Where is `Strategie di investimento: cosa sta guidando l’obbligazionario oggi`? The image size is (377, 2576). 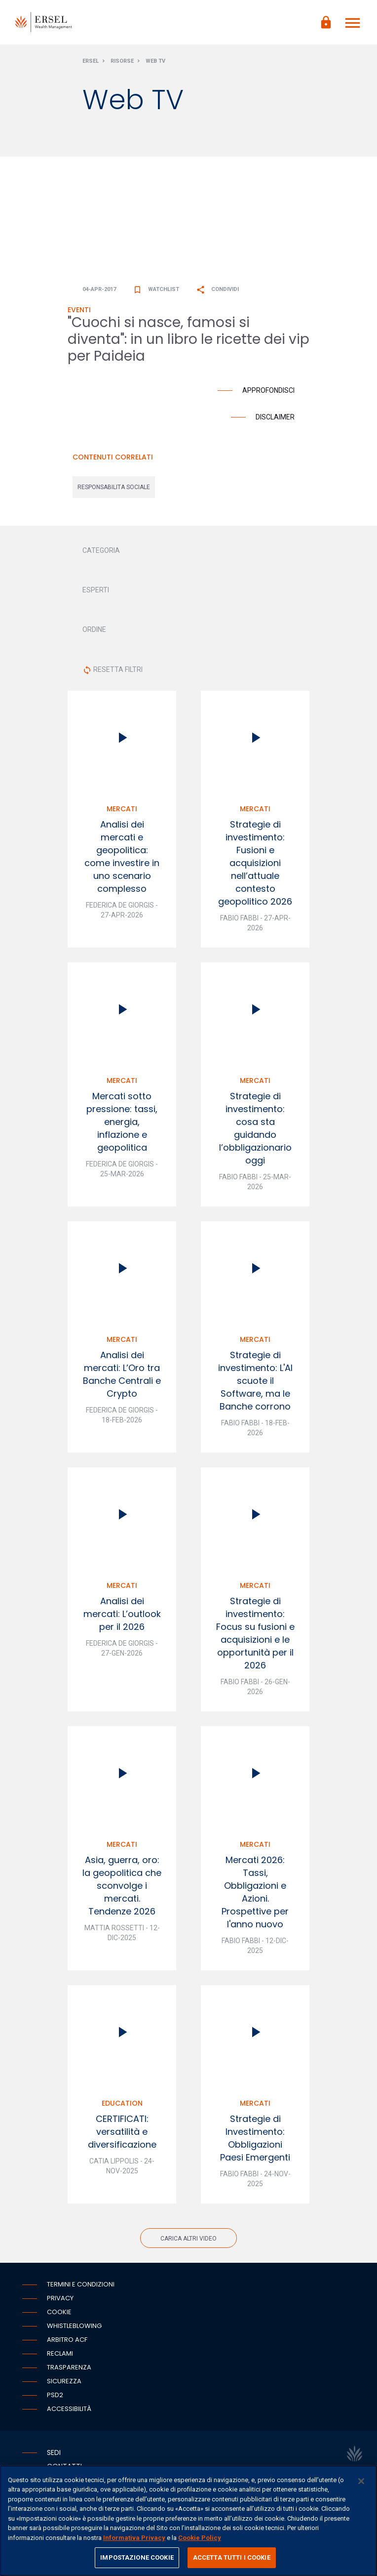
Strategie di investimento: cosa sta guidando l’obbligazionario oggi is located at coordinates (255, 1128).